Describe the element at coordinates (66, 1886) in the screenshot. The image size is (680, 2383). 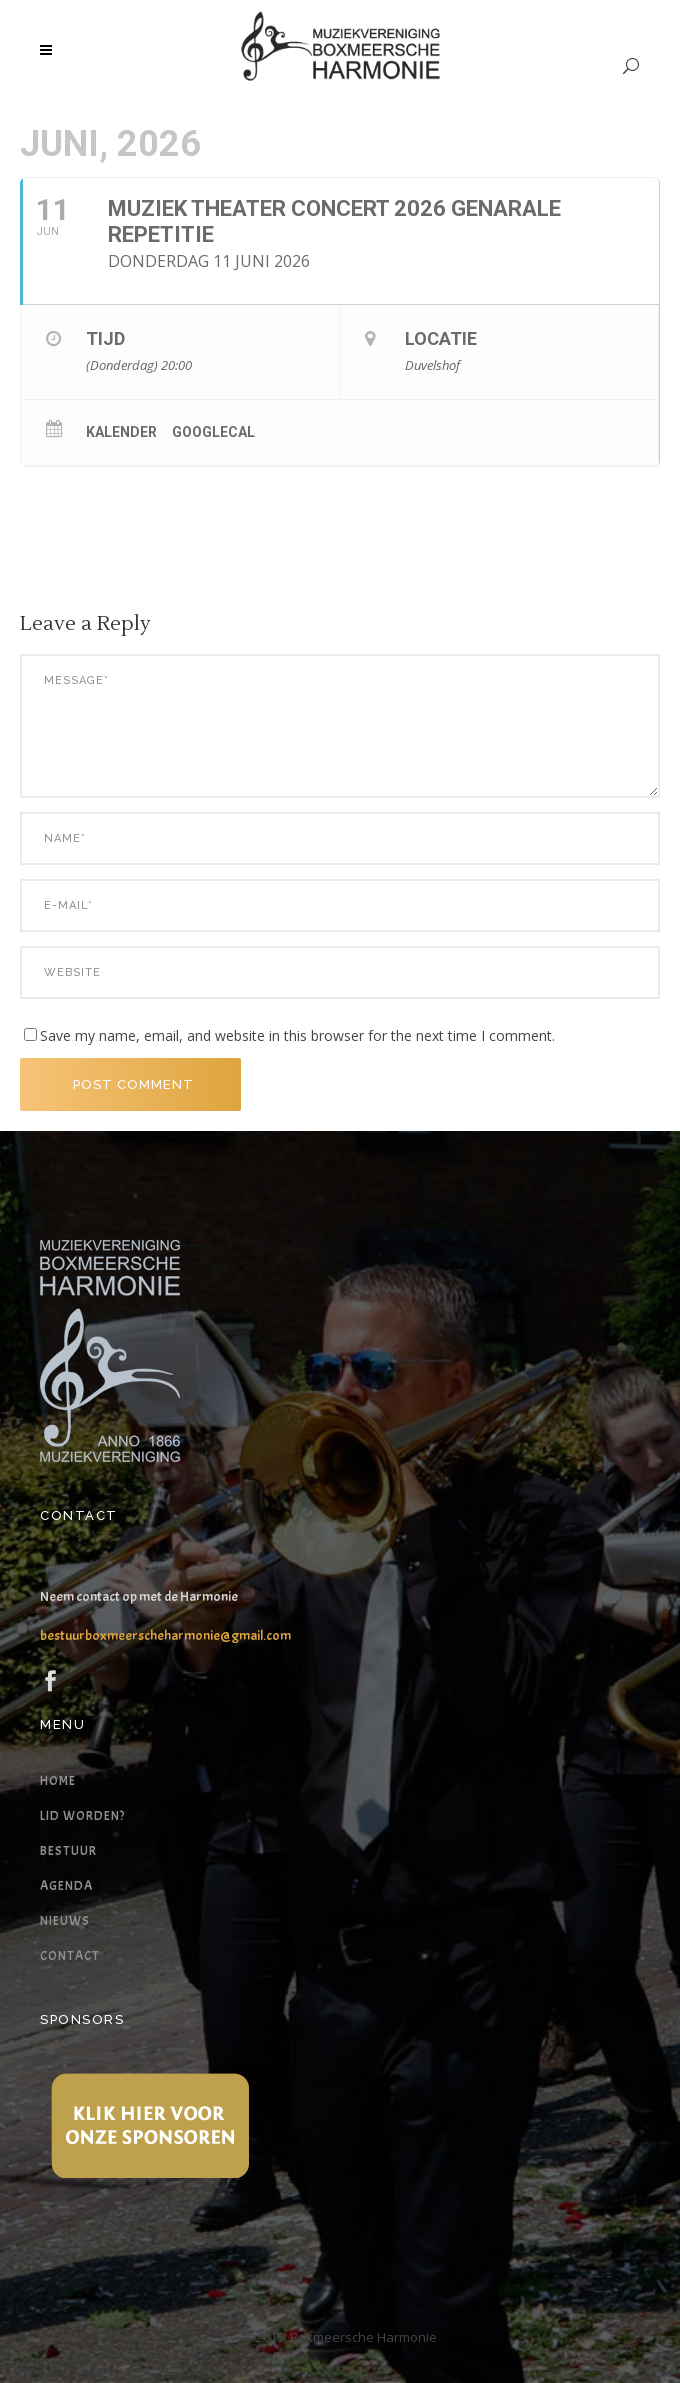
I see `Agenda` at that location.